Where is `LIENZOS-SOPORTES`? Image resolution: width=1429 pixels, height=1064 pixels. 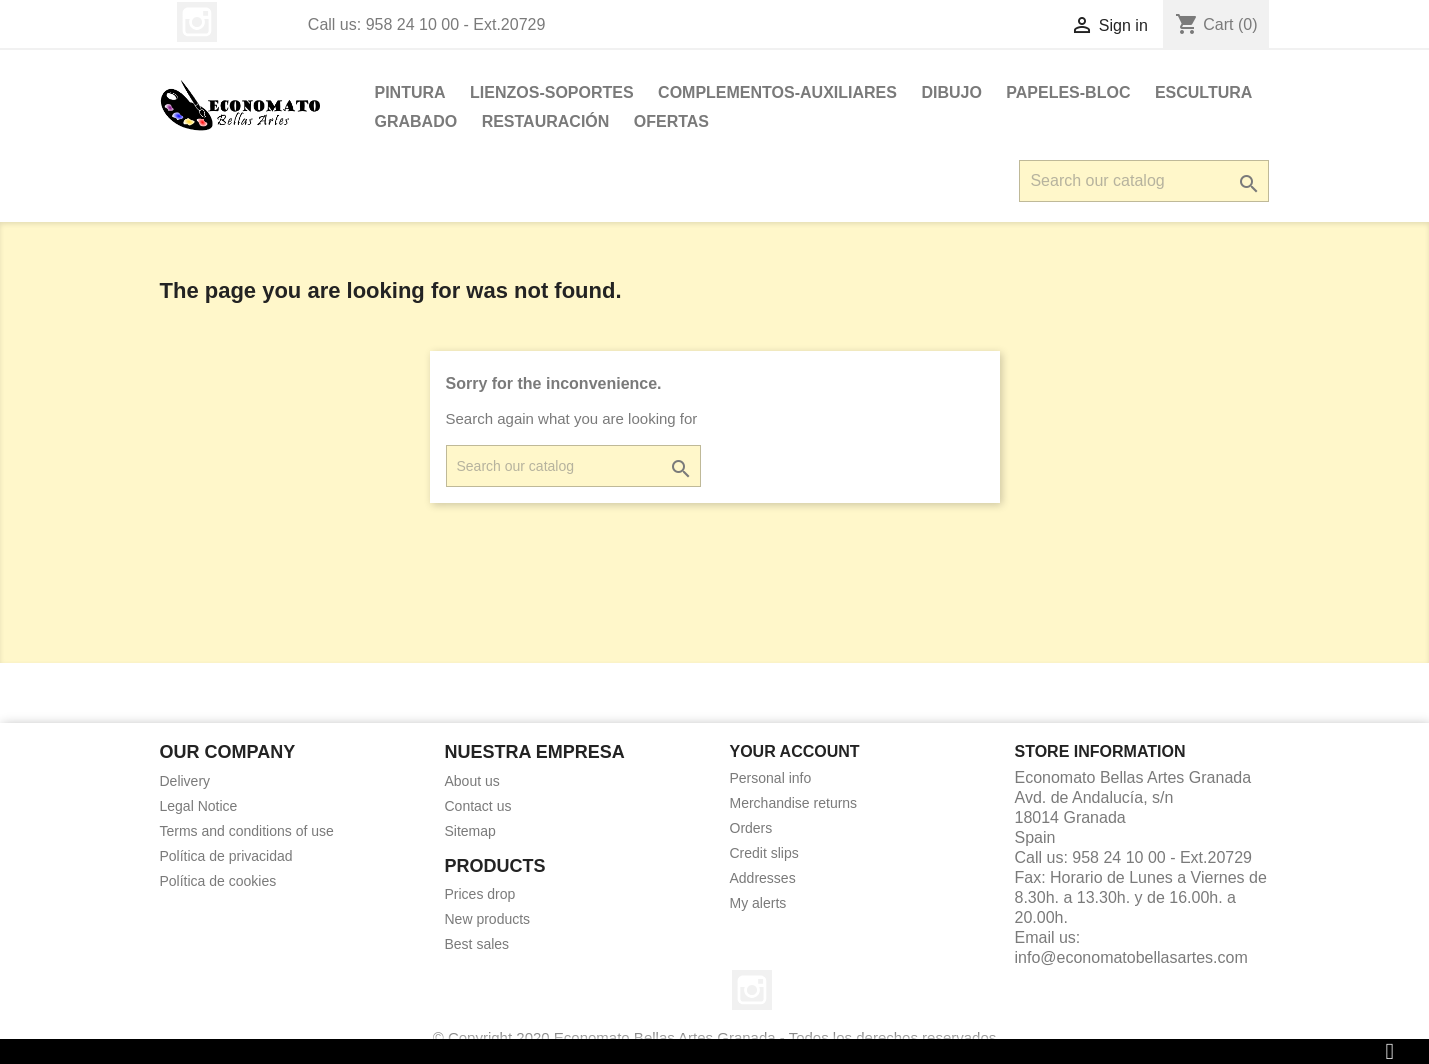
LIENZOS-SOPORTES is located at coordinates (552, 92).